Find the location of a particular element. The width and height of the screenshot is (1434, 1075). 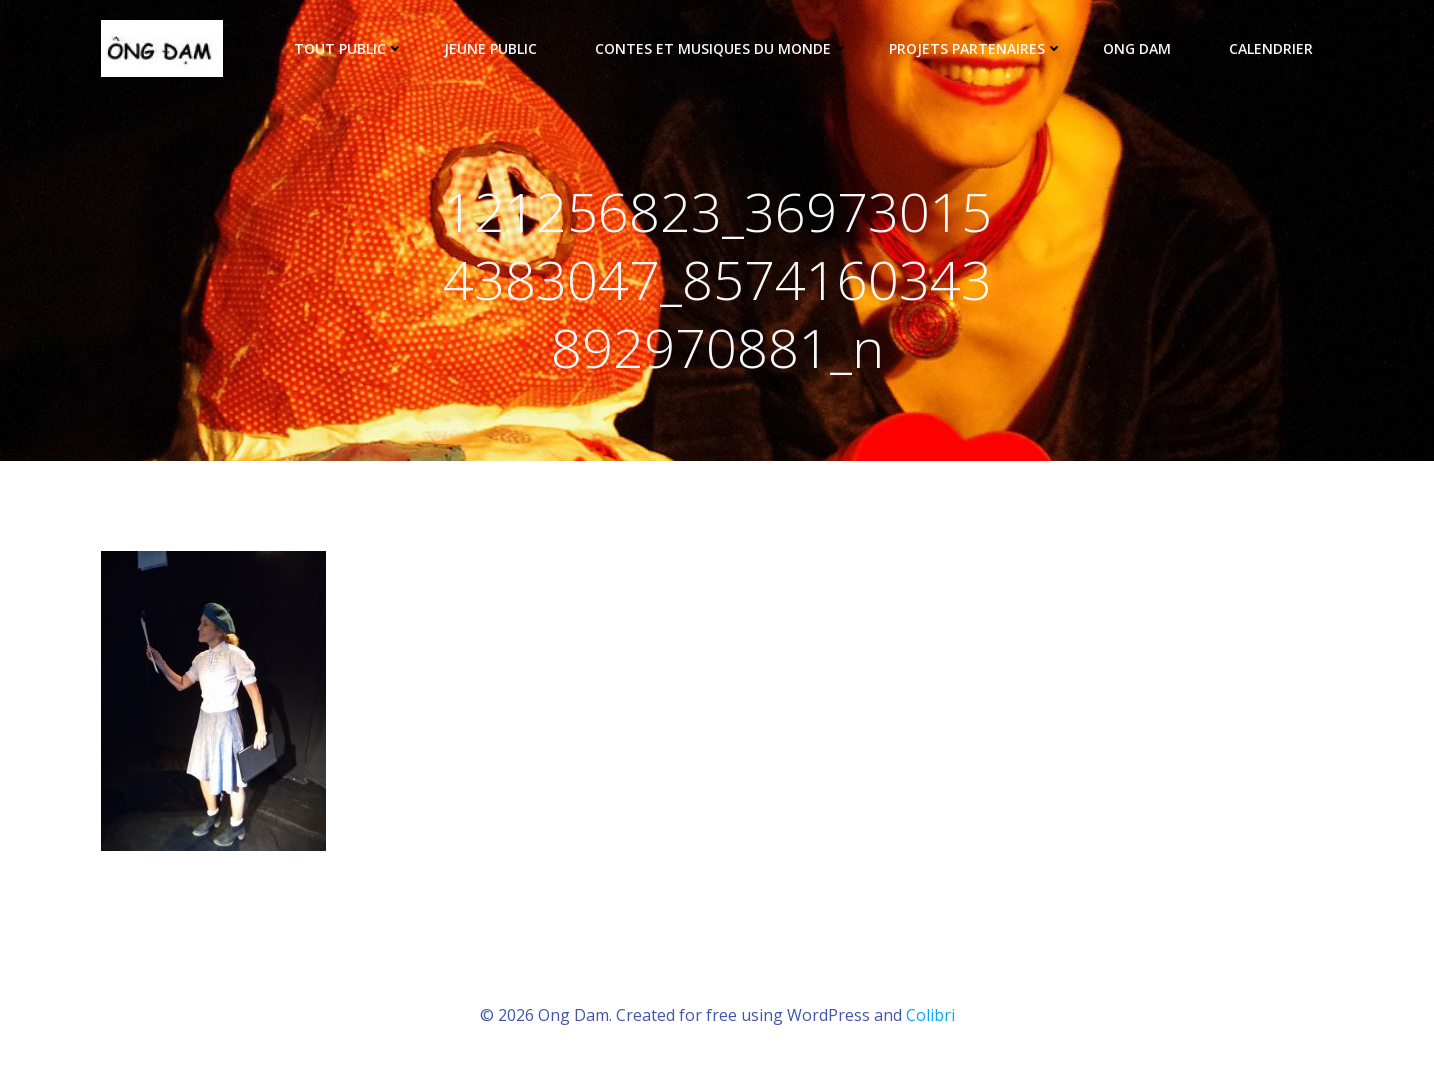

tout public is located at coordinates (349, 48).